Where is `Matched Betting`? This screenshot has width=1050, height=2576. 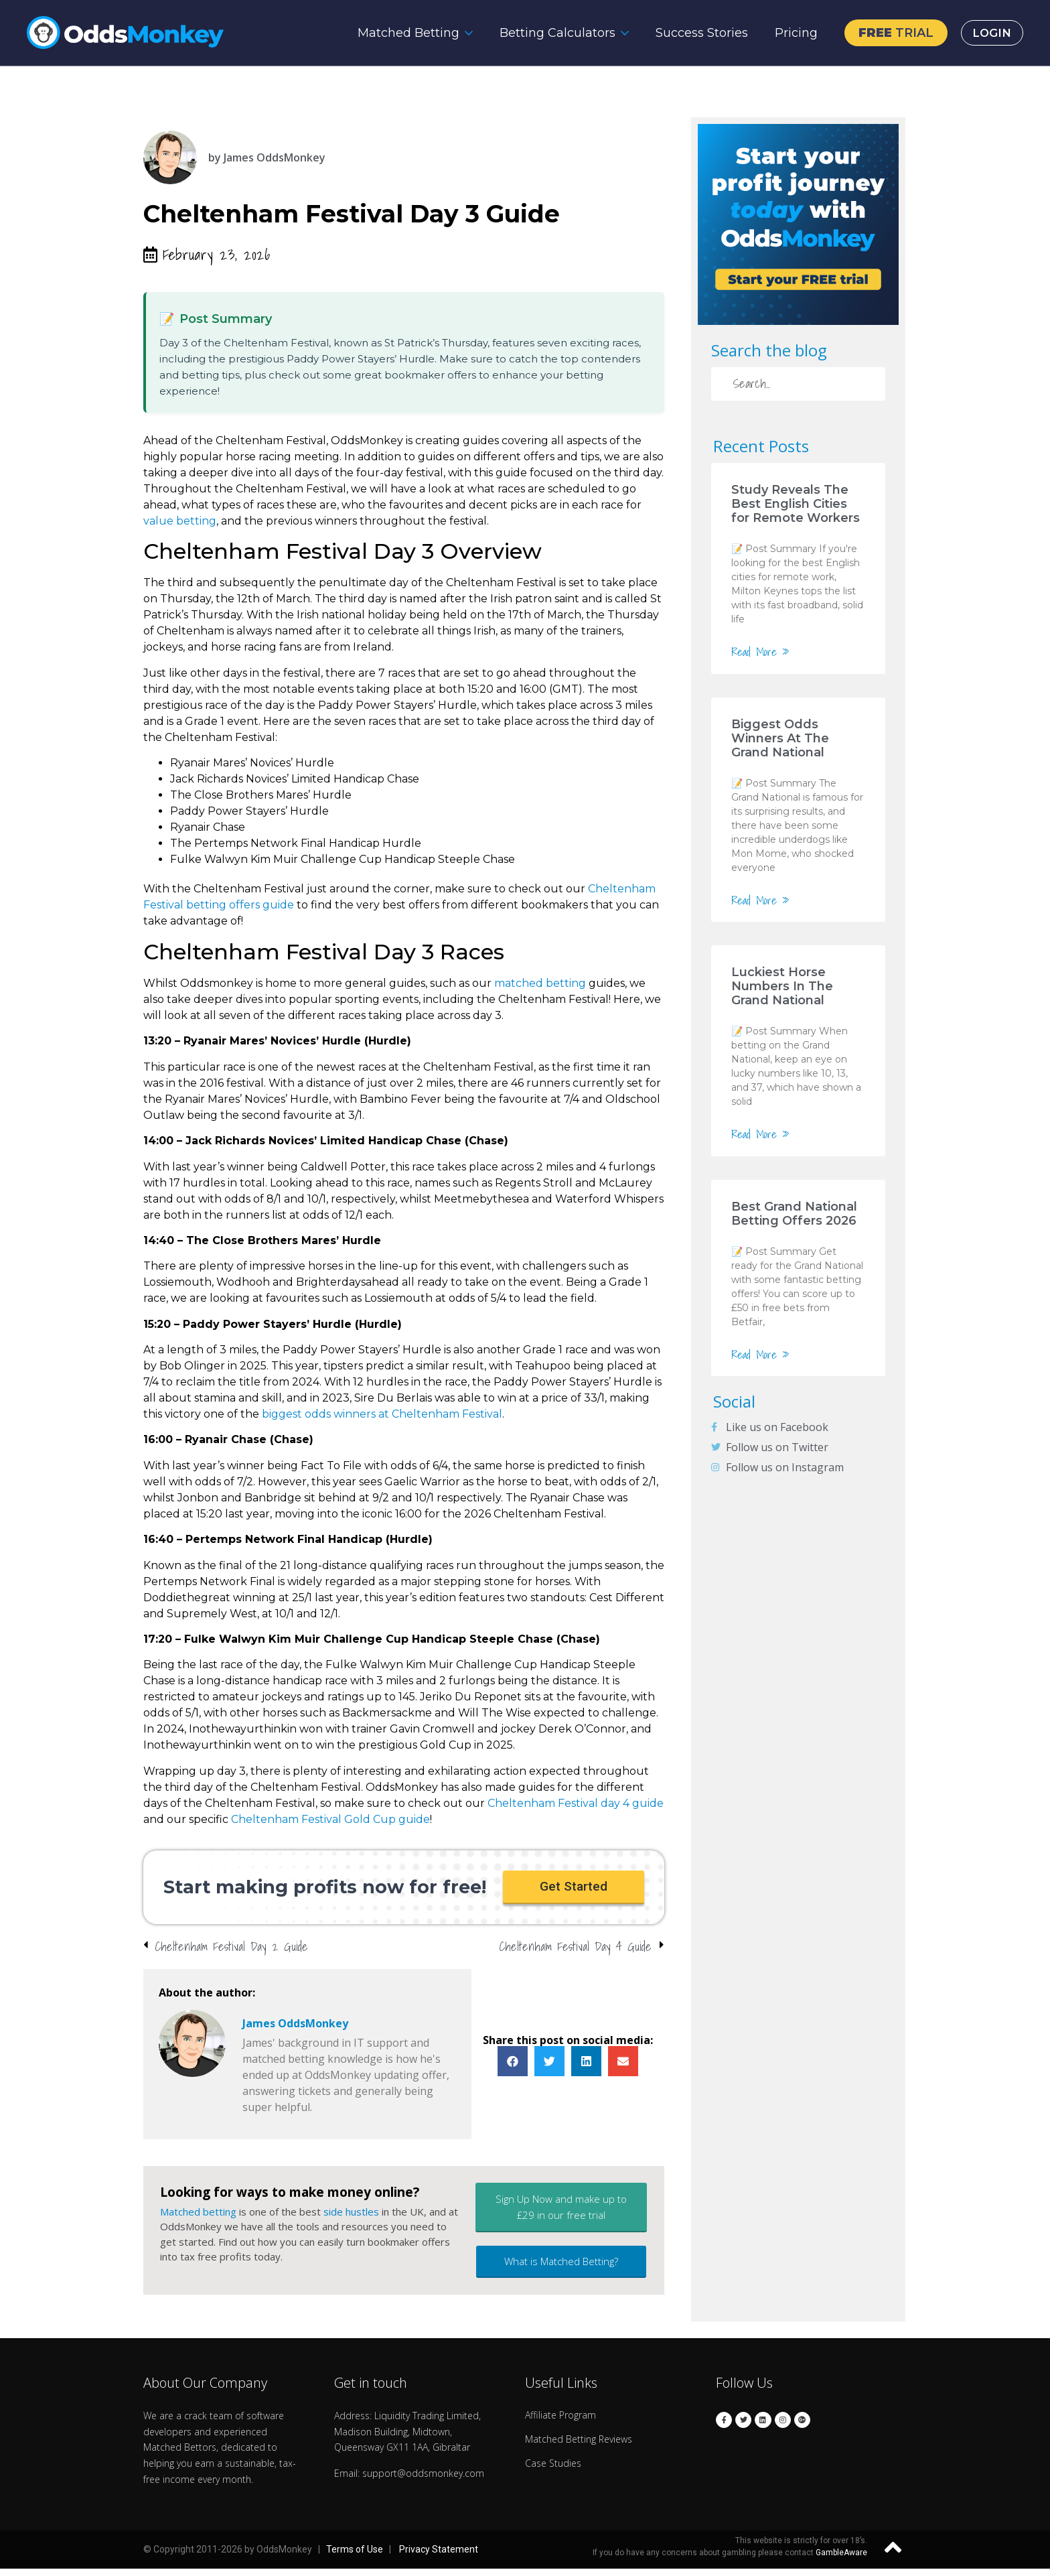 Matched Betting is located at coordinates (401, 32).